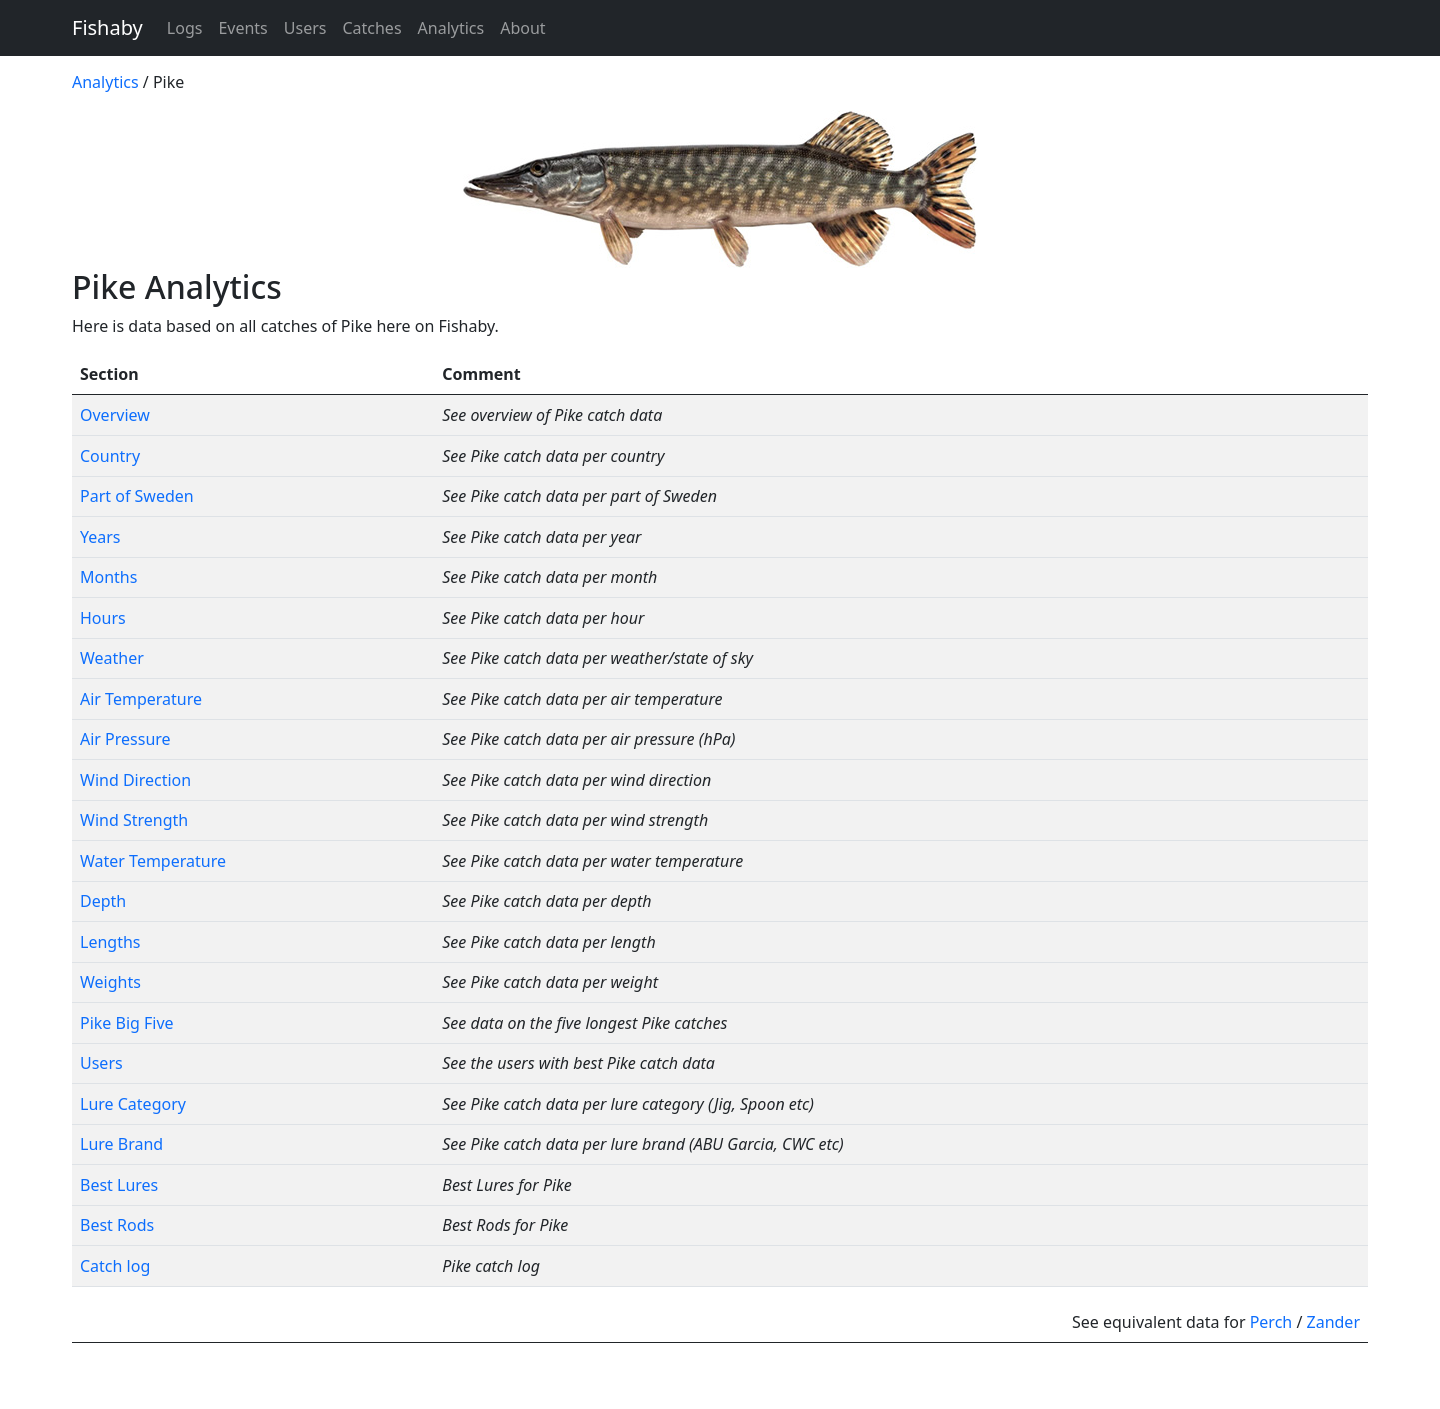  Describe the element at coordinates (134, 820) in the screenshot. I see `Wind Strength` at that location.